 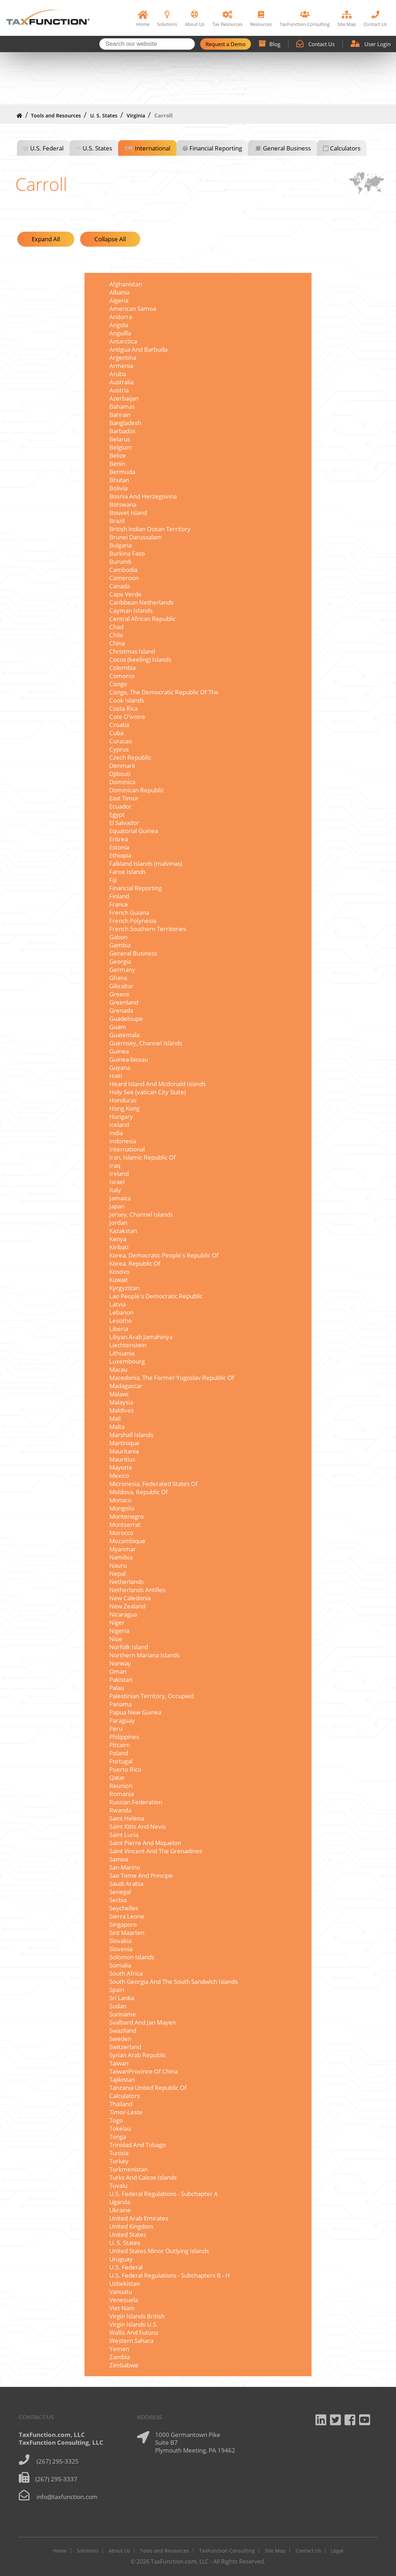 What do you see at coordinates (118, 1222) in the screenshot?
I see `Jordan` at bounding box center [118, 1222].